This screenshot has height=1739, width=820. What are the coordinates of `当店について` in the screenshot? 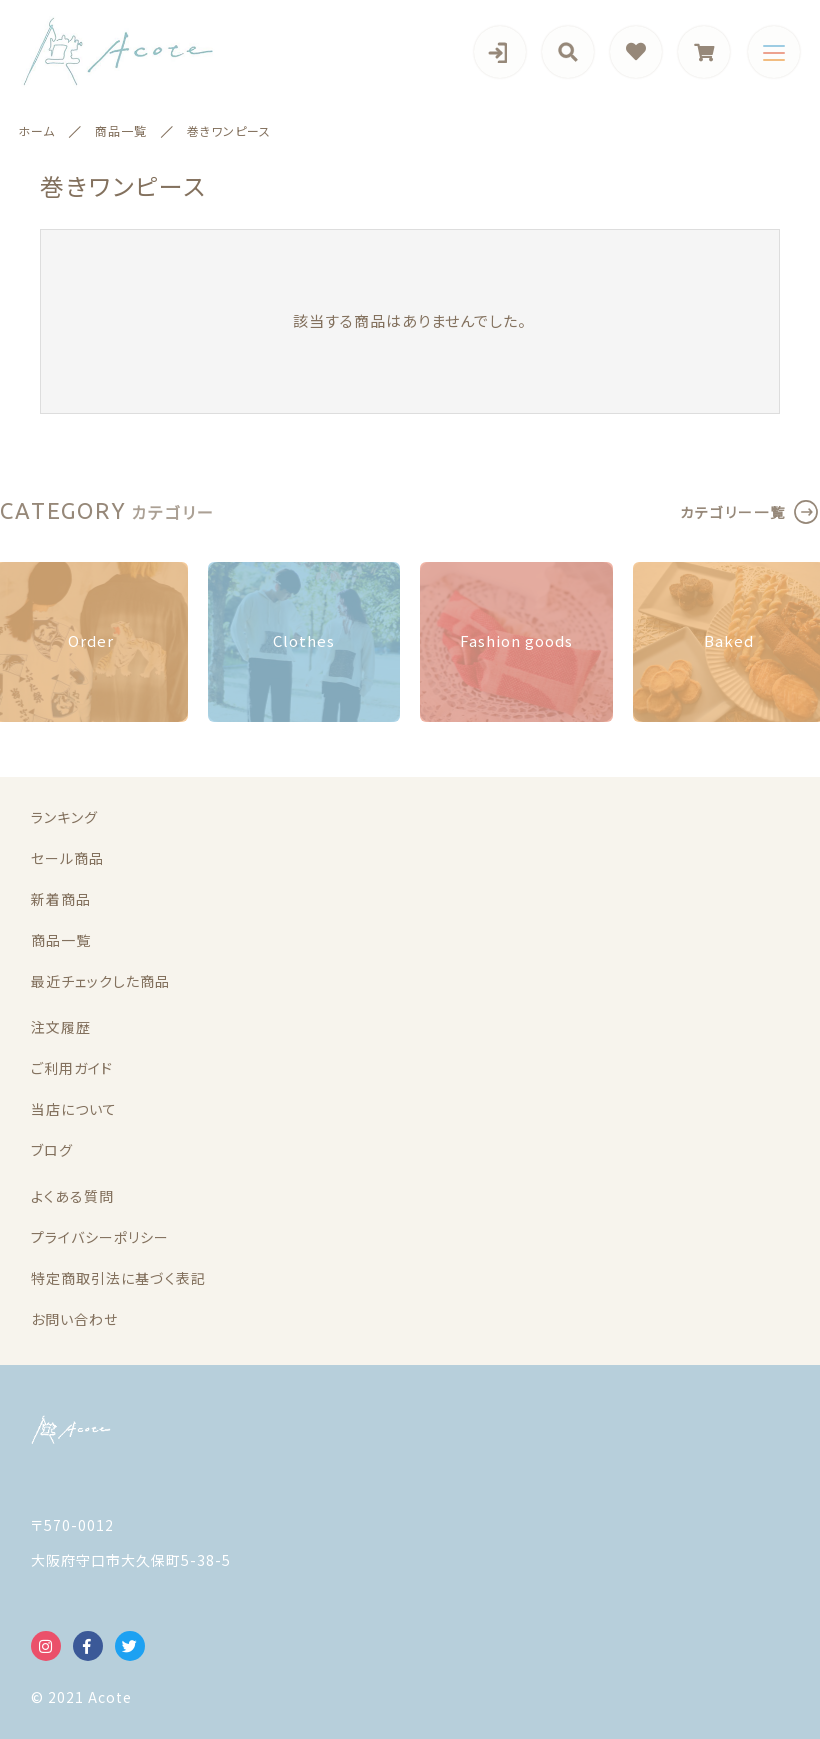 It's located at (74, 1109).